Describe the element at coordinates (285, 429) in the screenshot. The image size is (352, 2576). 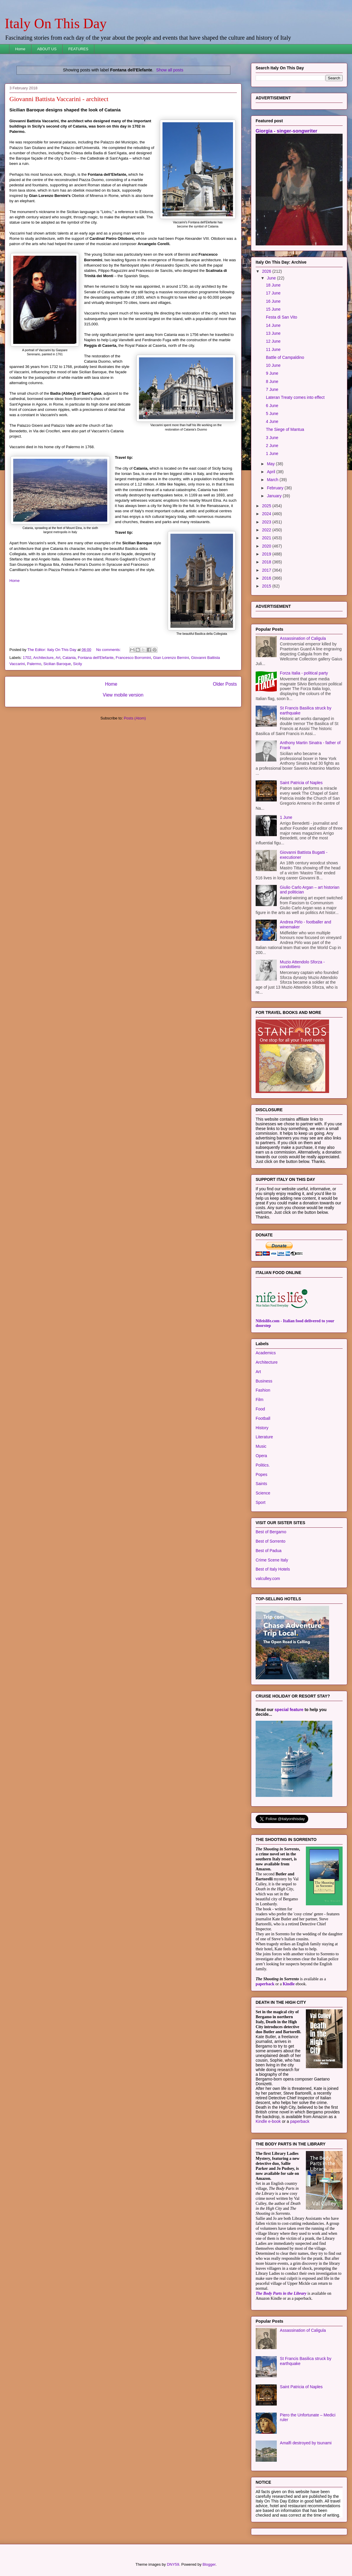
I see `The Siege of Mantua` at that location.